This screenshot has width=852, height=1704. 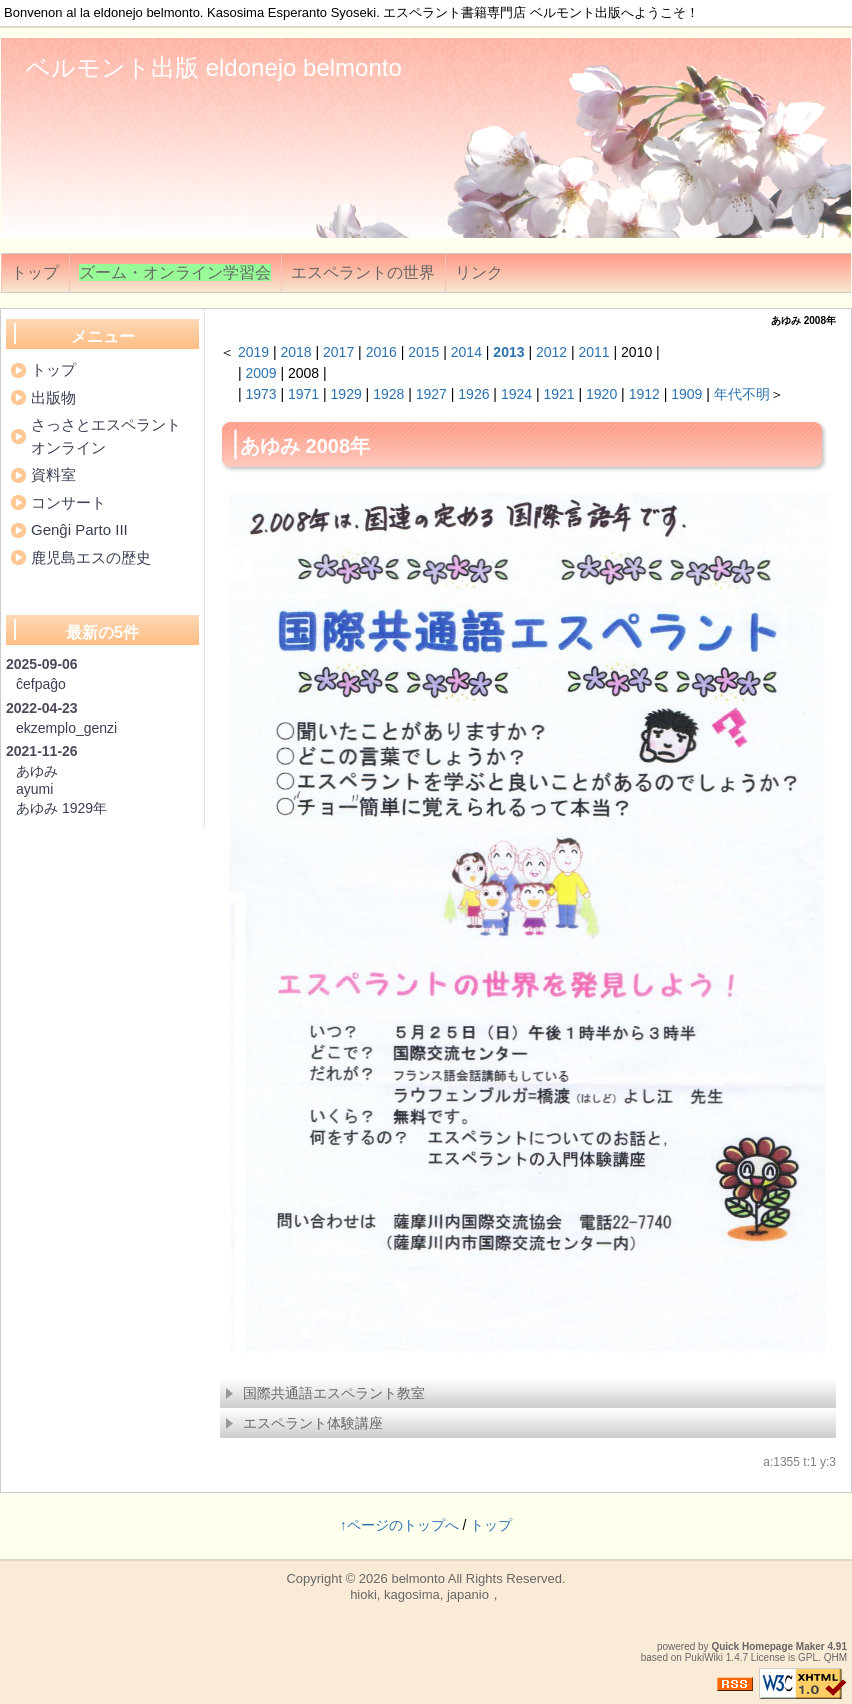 What do you see at coordinates (466, 352) in the screenshot?
I see `2014` at bounding box center [466, 352].